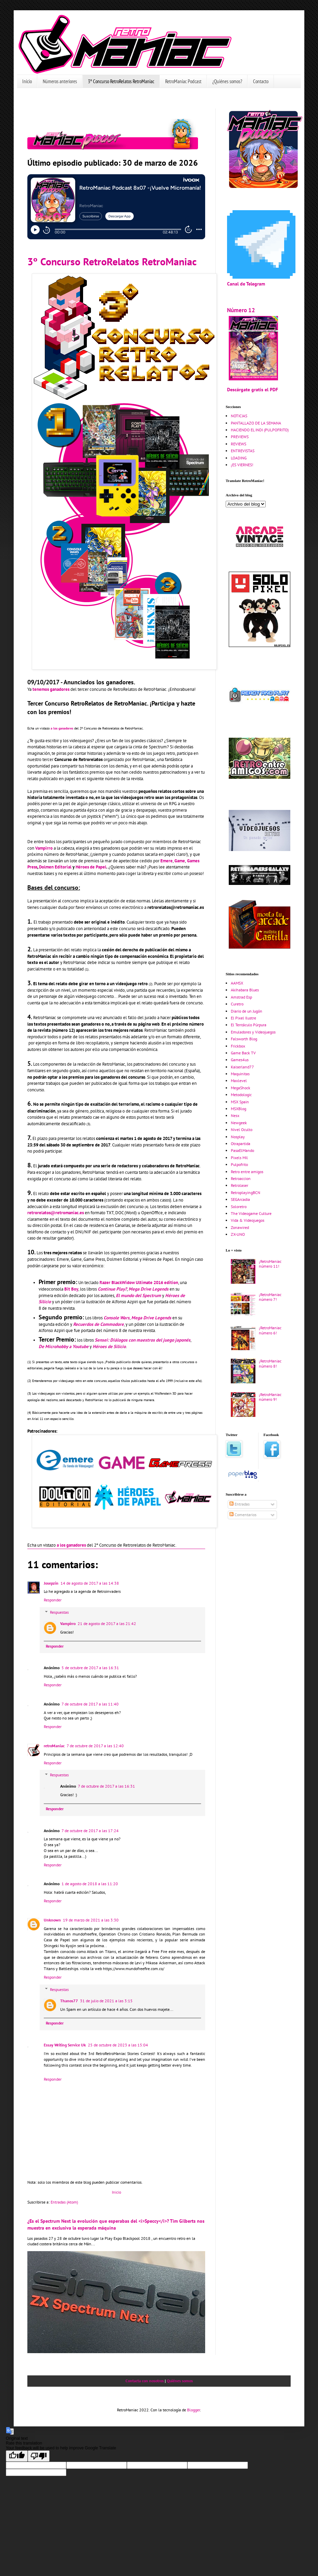  Describe the element at coordinates (240, 1143) in the screenshot. I see `Otrapartida` at that location.